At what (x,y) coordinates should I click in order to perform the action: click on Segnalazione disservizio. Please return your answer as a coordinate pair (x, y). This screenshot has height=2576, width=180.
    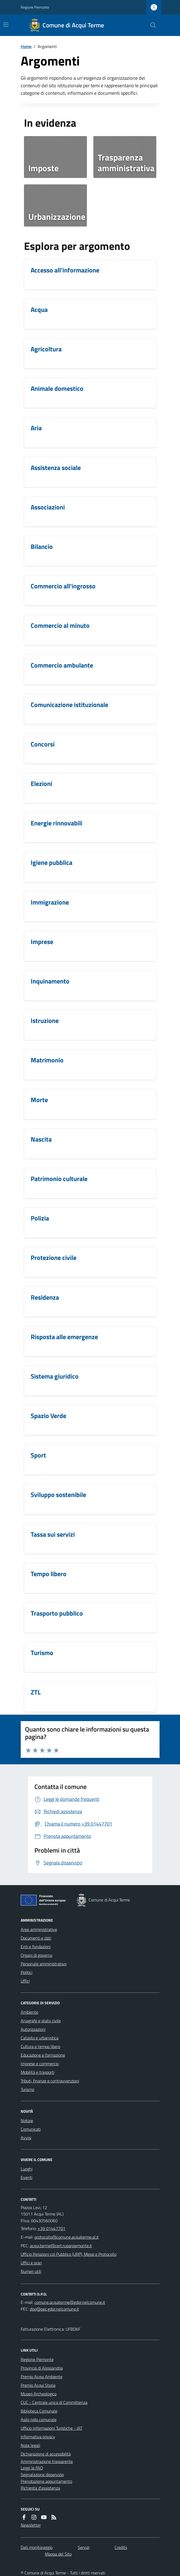
    Looking at the image, I should click on (42, 2474).